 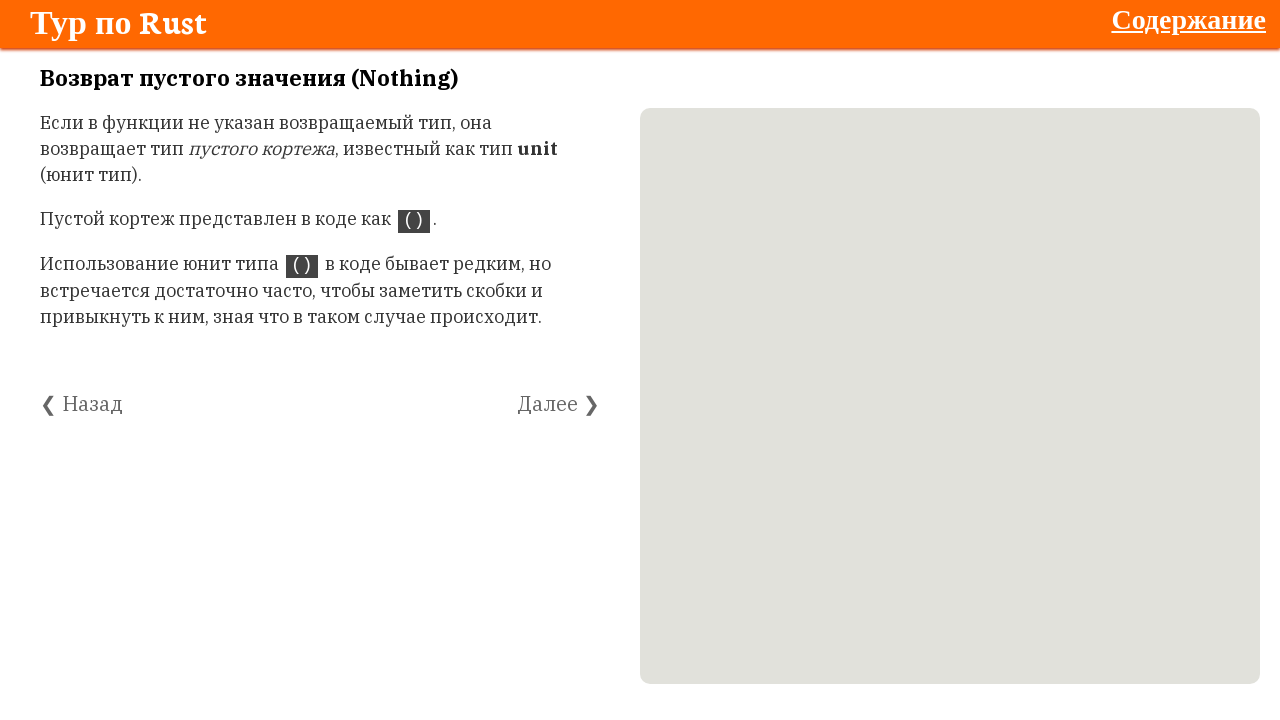 I want to click on Далее ❯, so click(x=558, y=403).